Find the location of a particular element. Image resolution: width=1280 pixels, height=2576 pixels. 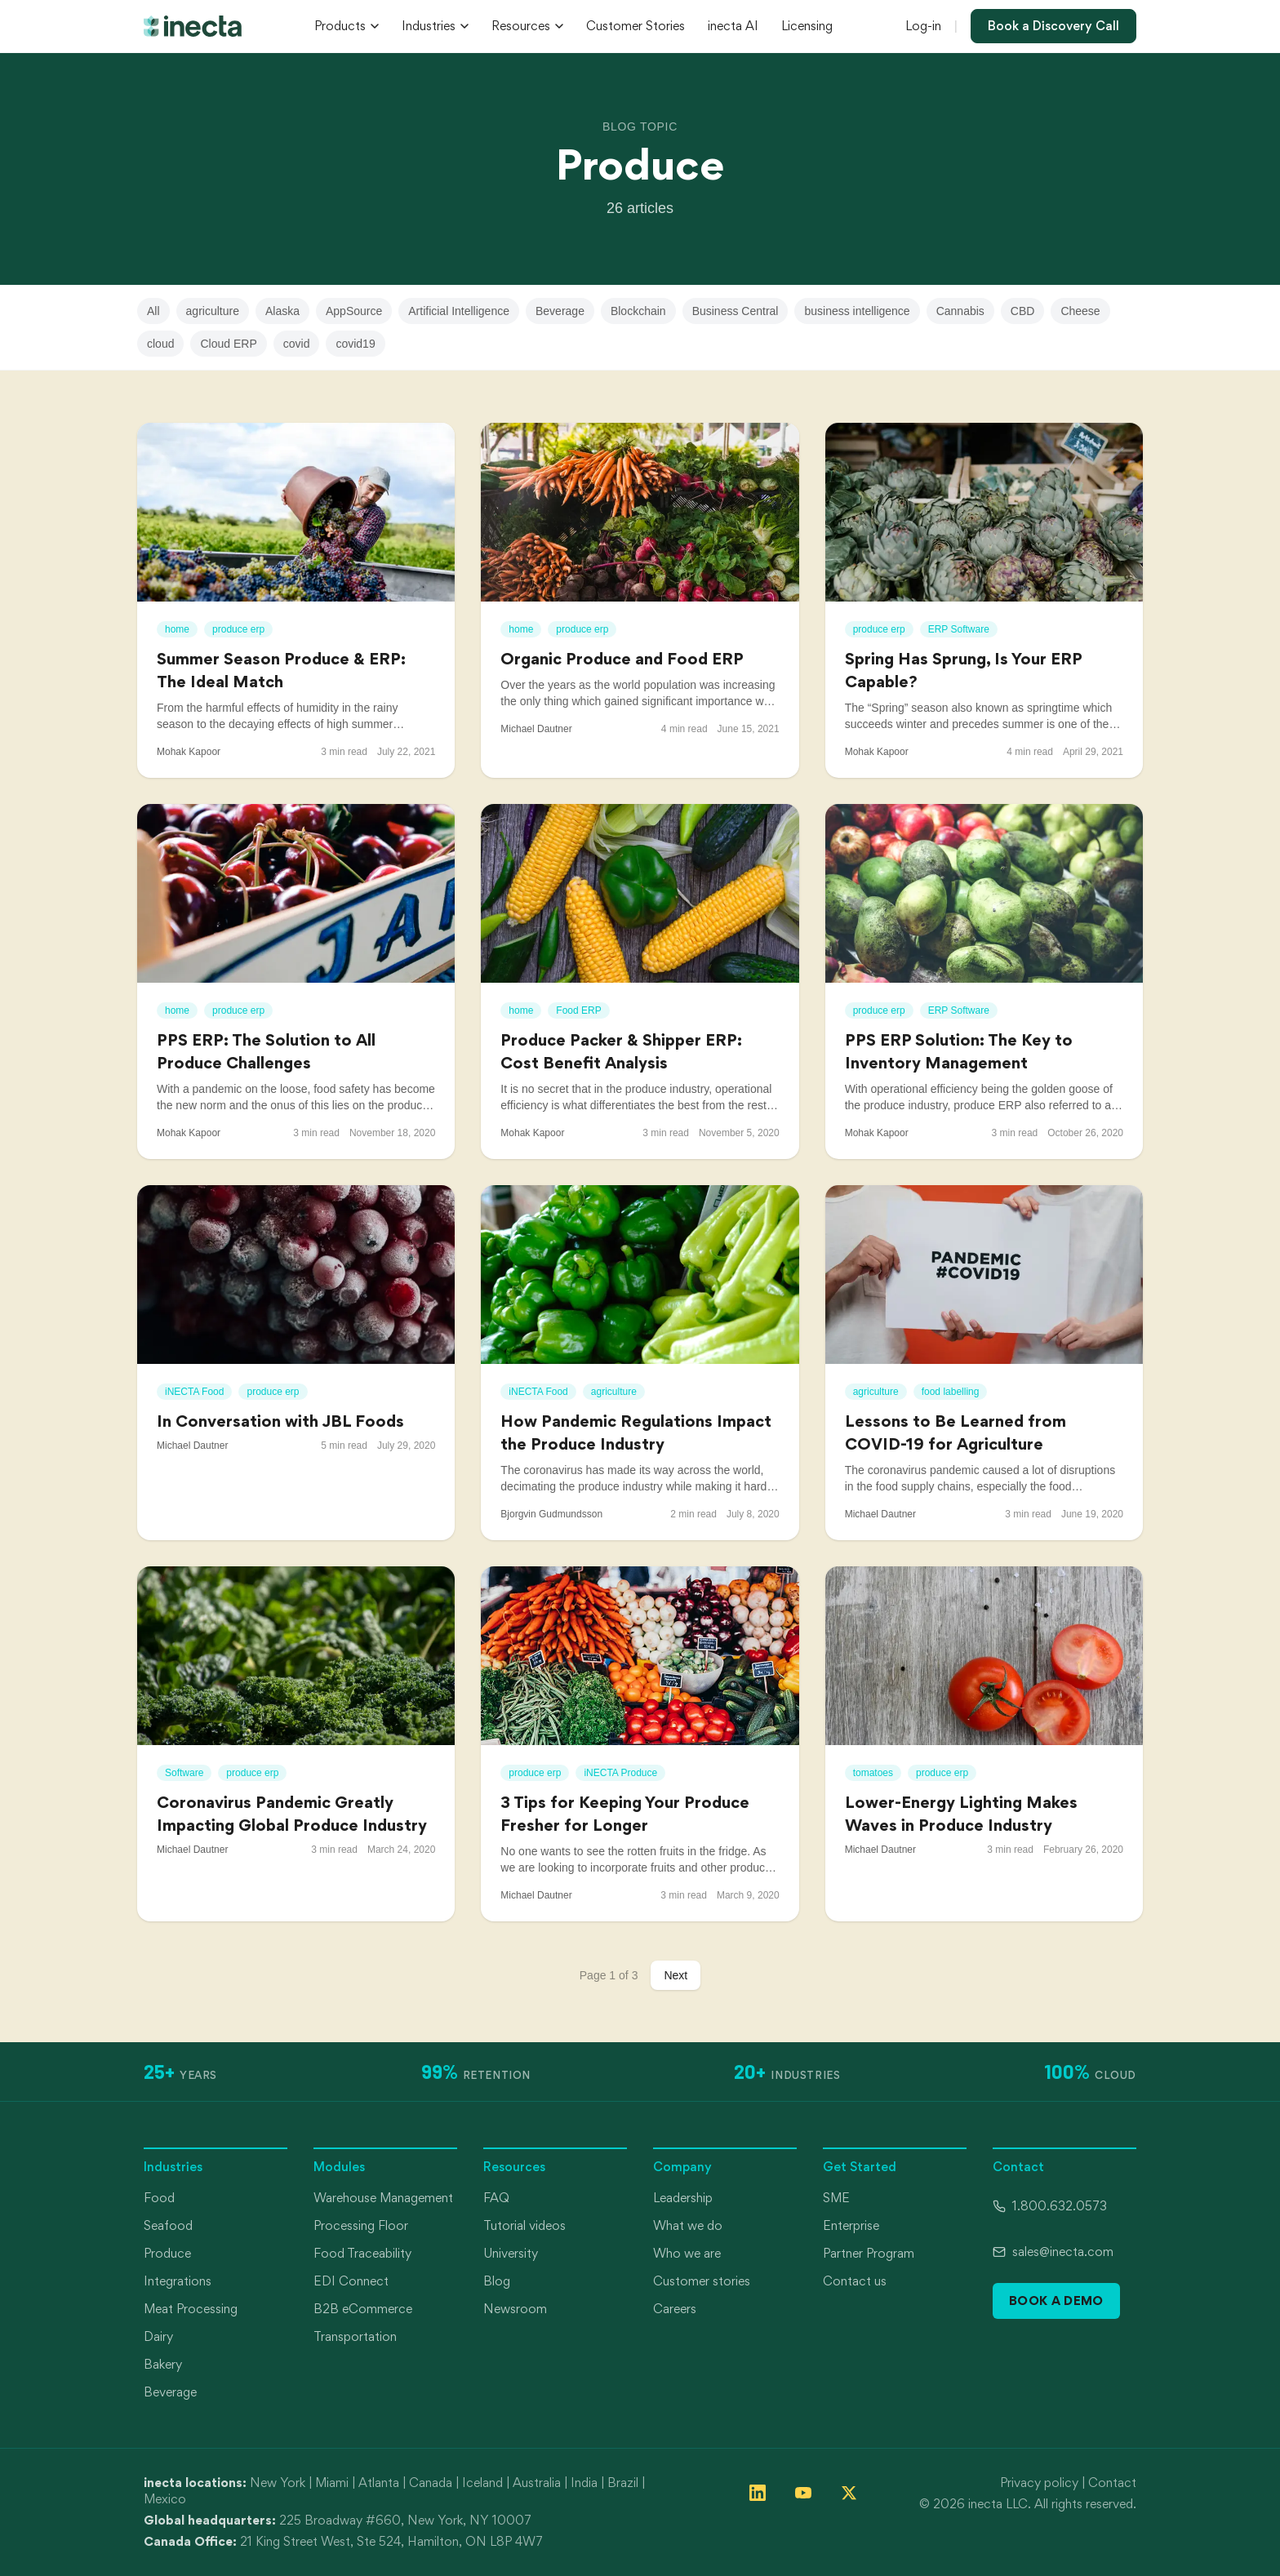

Licensing is located at coordinates (807, 25).